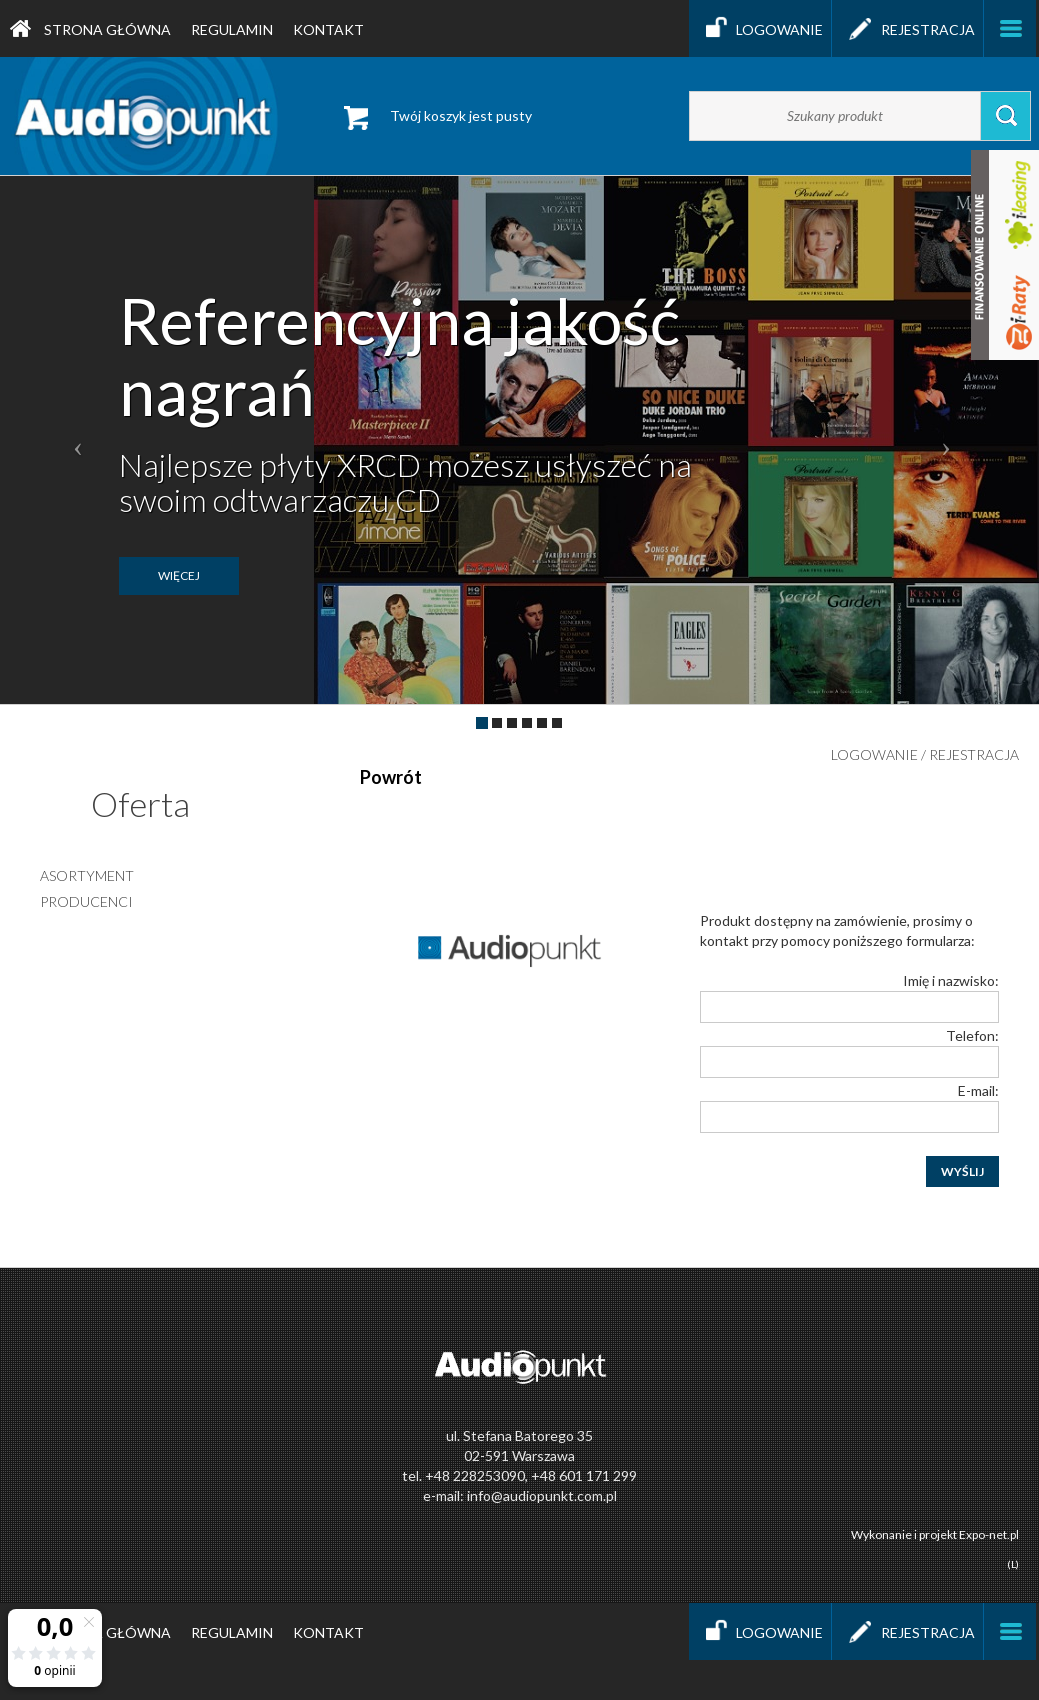  What do you see at coordinates (907, 28) in the screenshot?
I see `Rejestracja` at bounding box center [907, 28].